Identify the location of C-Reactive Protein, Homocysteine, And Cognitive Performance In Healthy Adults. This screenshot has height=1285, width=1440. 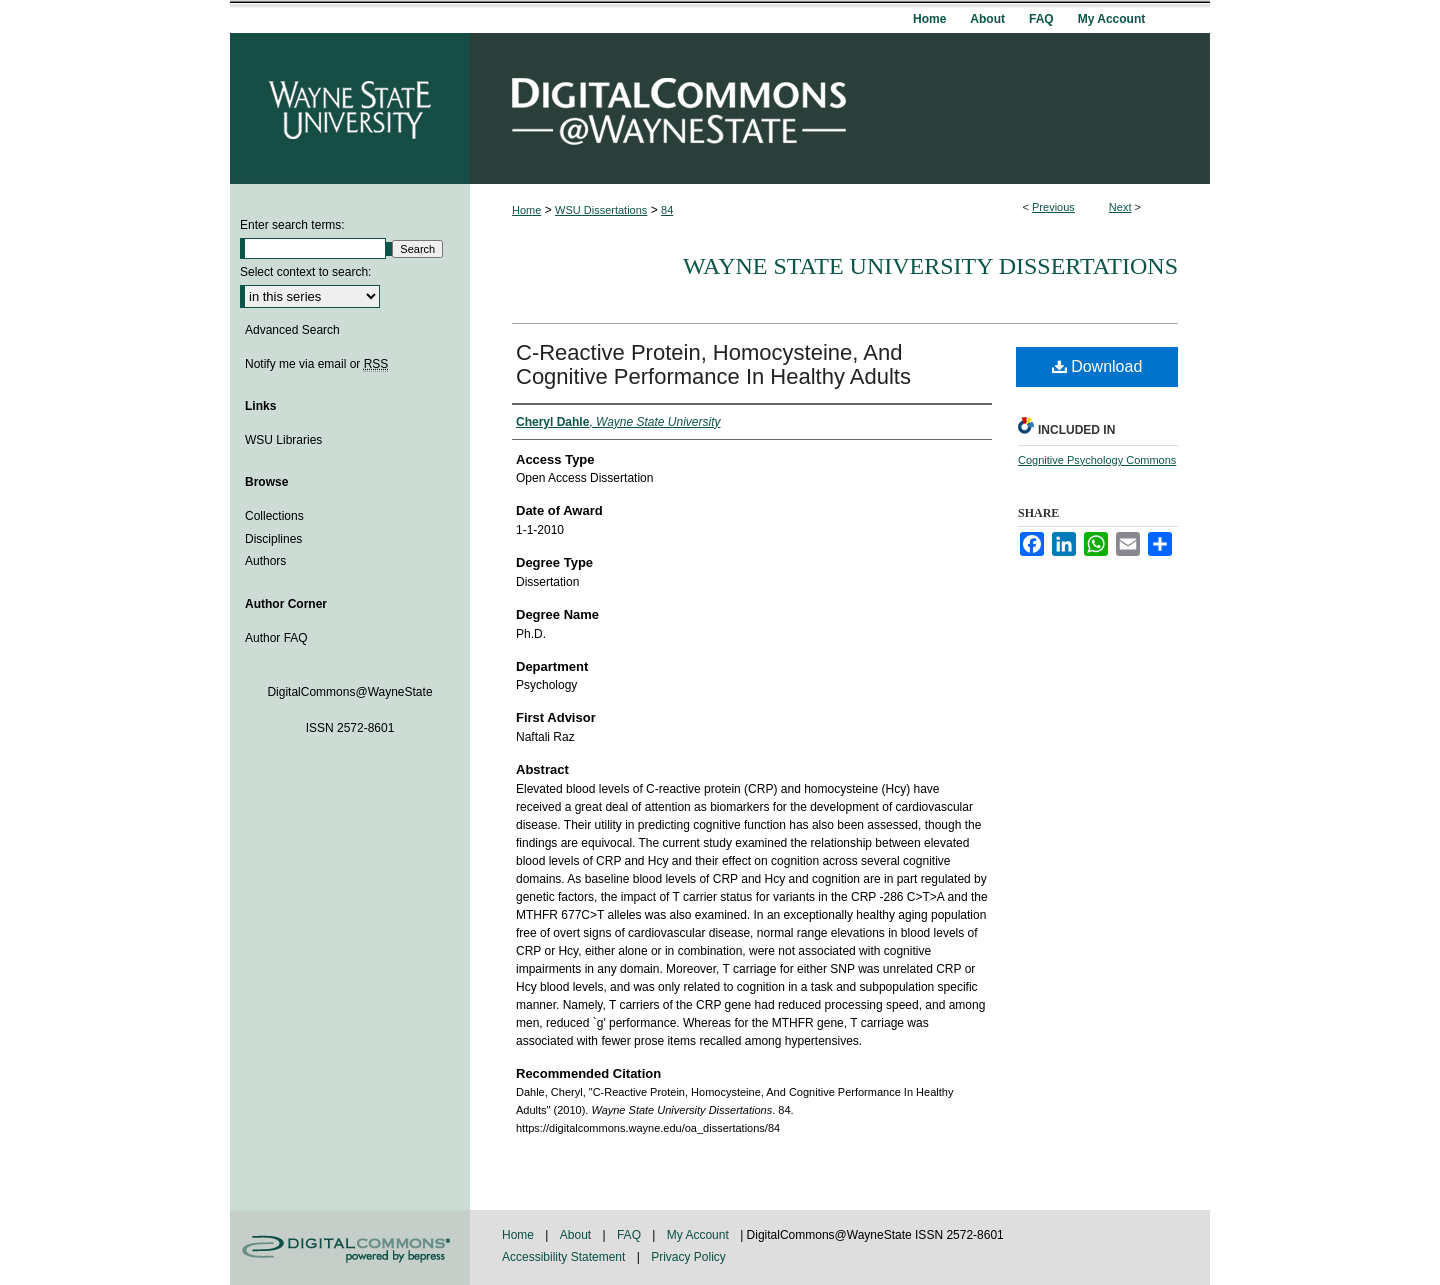
(713, 364).